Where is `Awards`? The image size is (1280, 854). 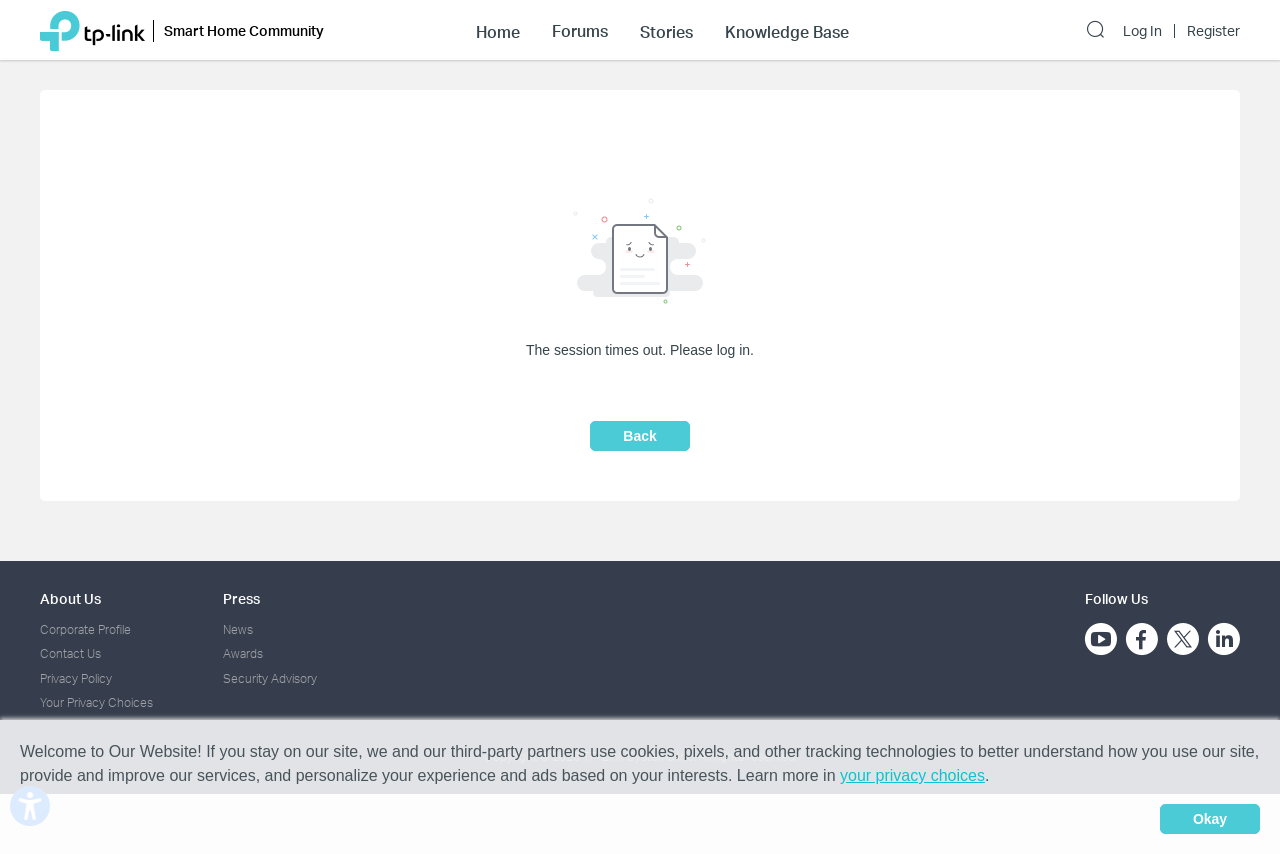 Awards is located at coordinates (243, 653).